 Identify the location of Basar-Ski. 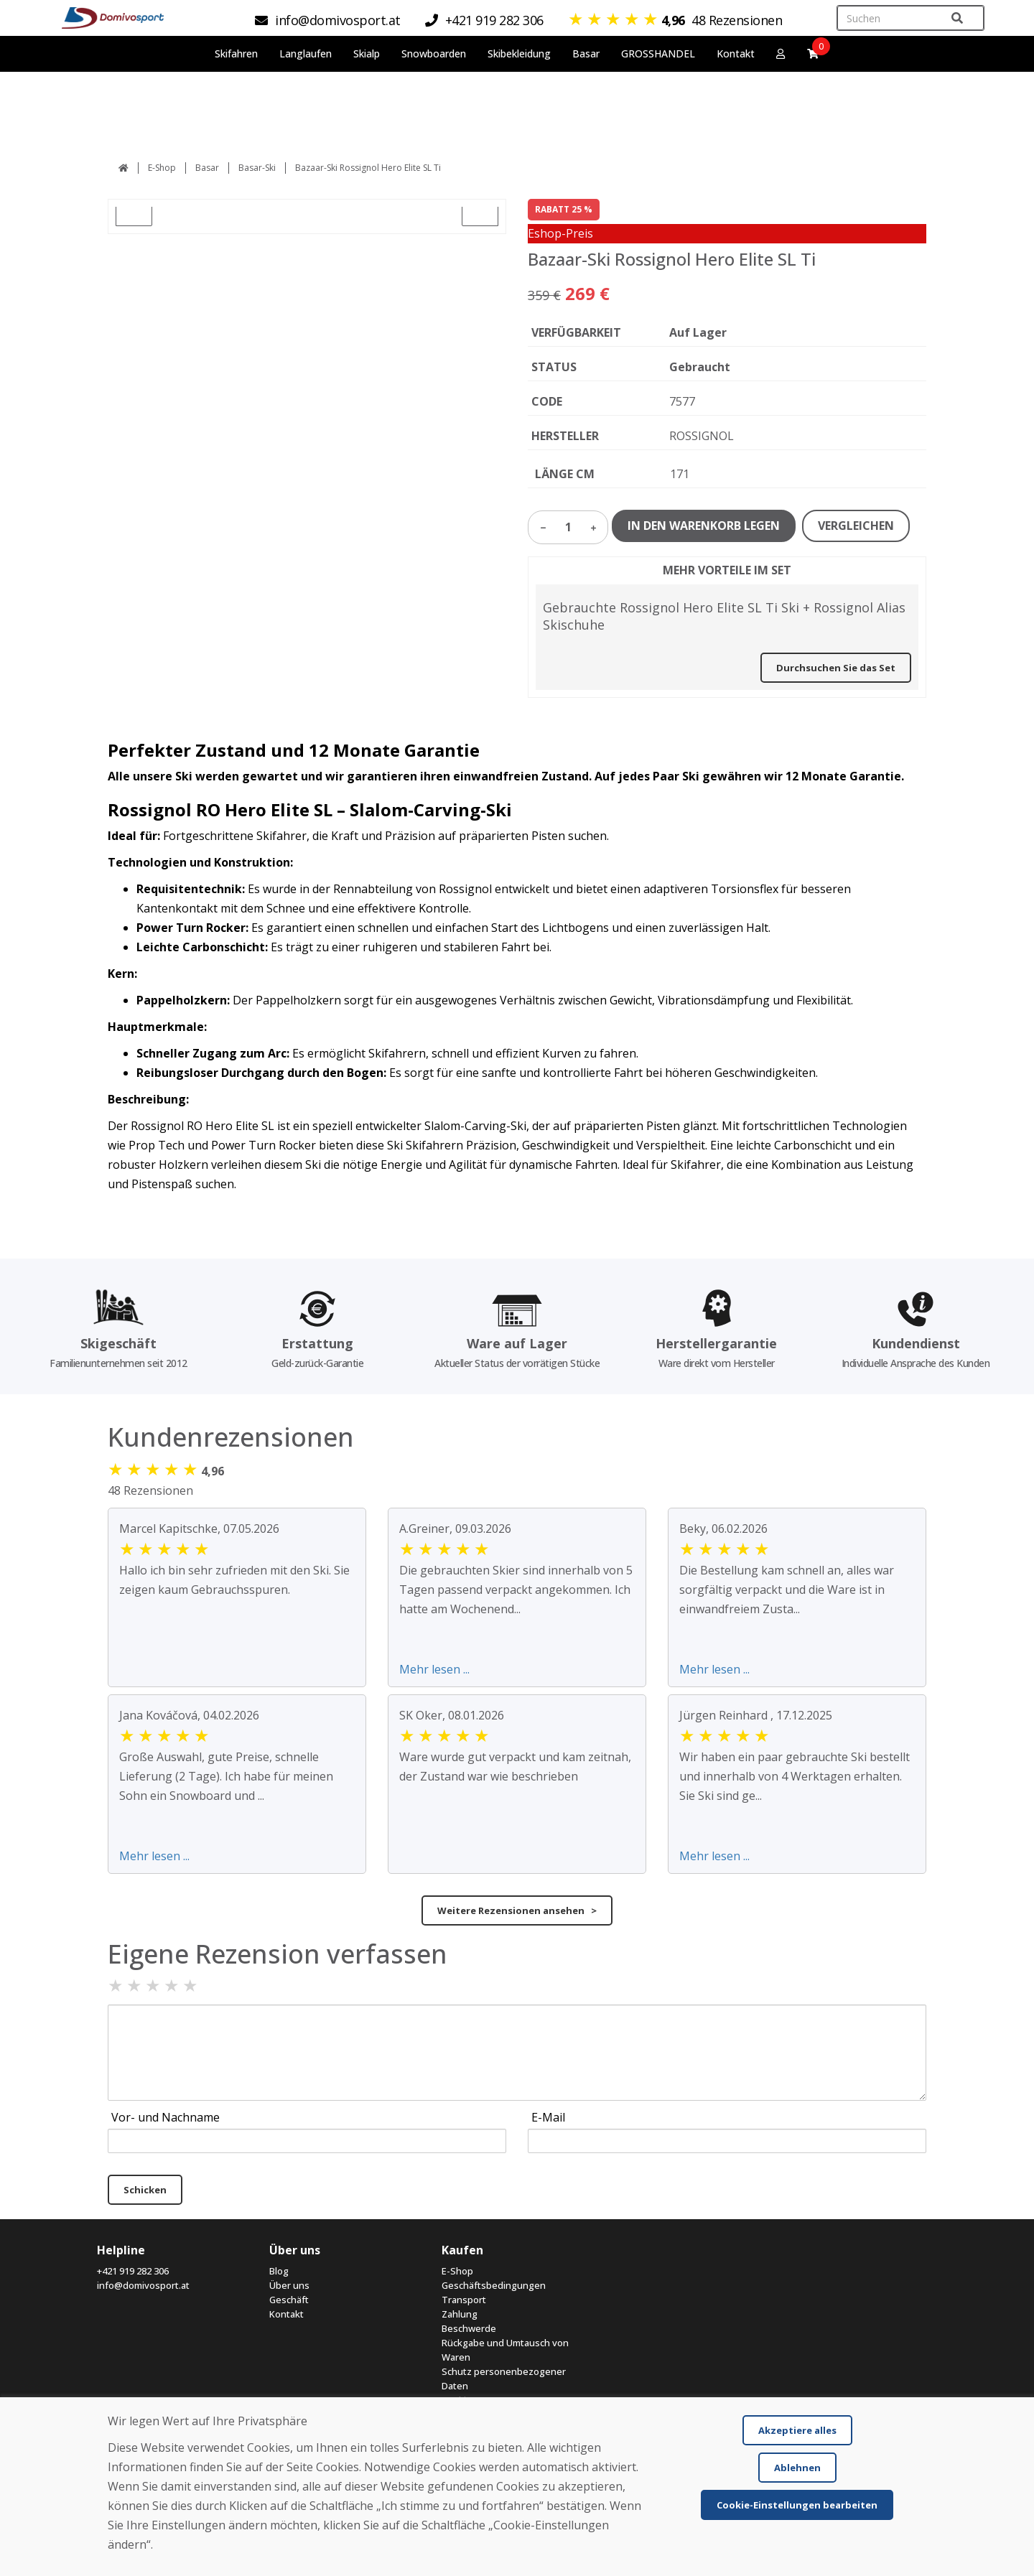
(257, 168).